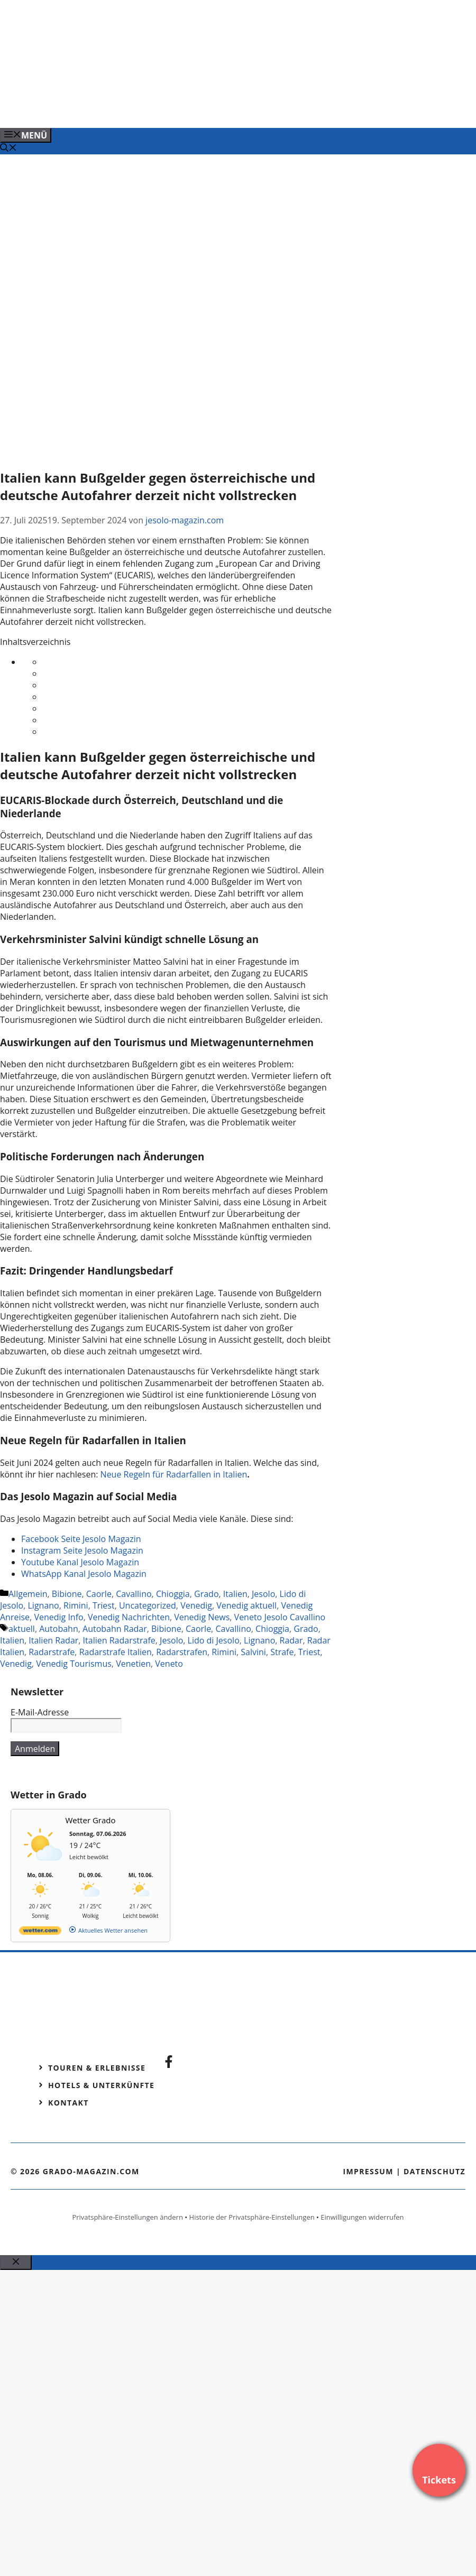  What do you see at coordinates (213, 108) in the screenshot?
I see `[Banner-Heiratsantrag.png]` at bounding box center [213, 108].